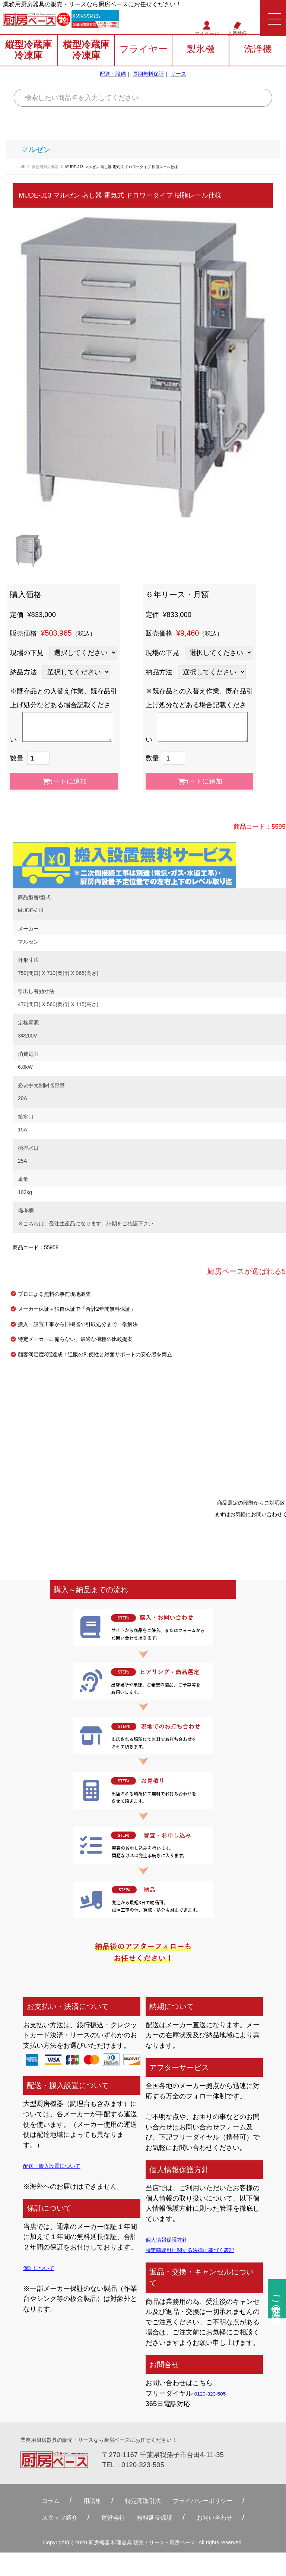 The width and height of the screenshot is (286, 2576). I want to click on 保証について, so click(43, 2267).